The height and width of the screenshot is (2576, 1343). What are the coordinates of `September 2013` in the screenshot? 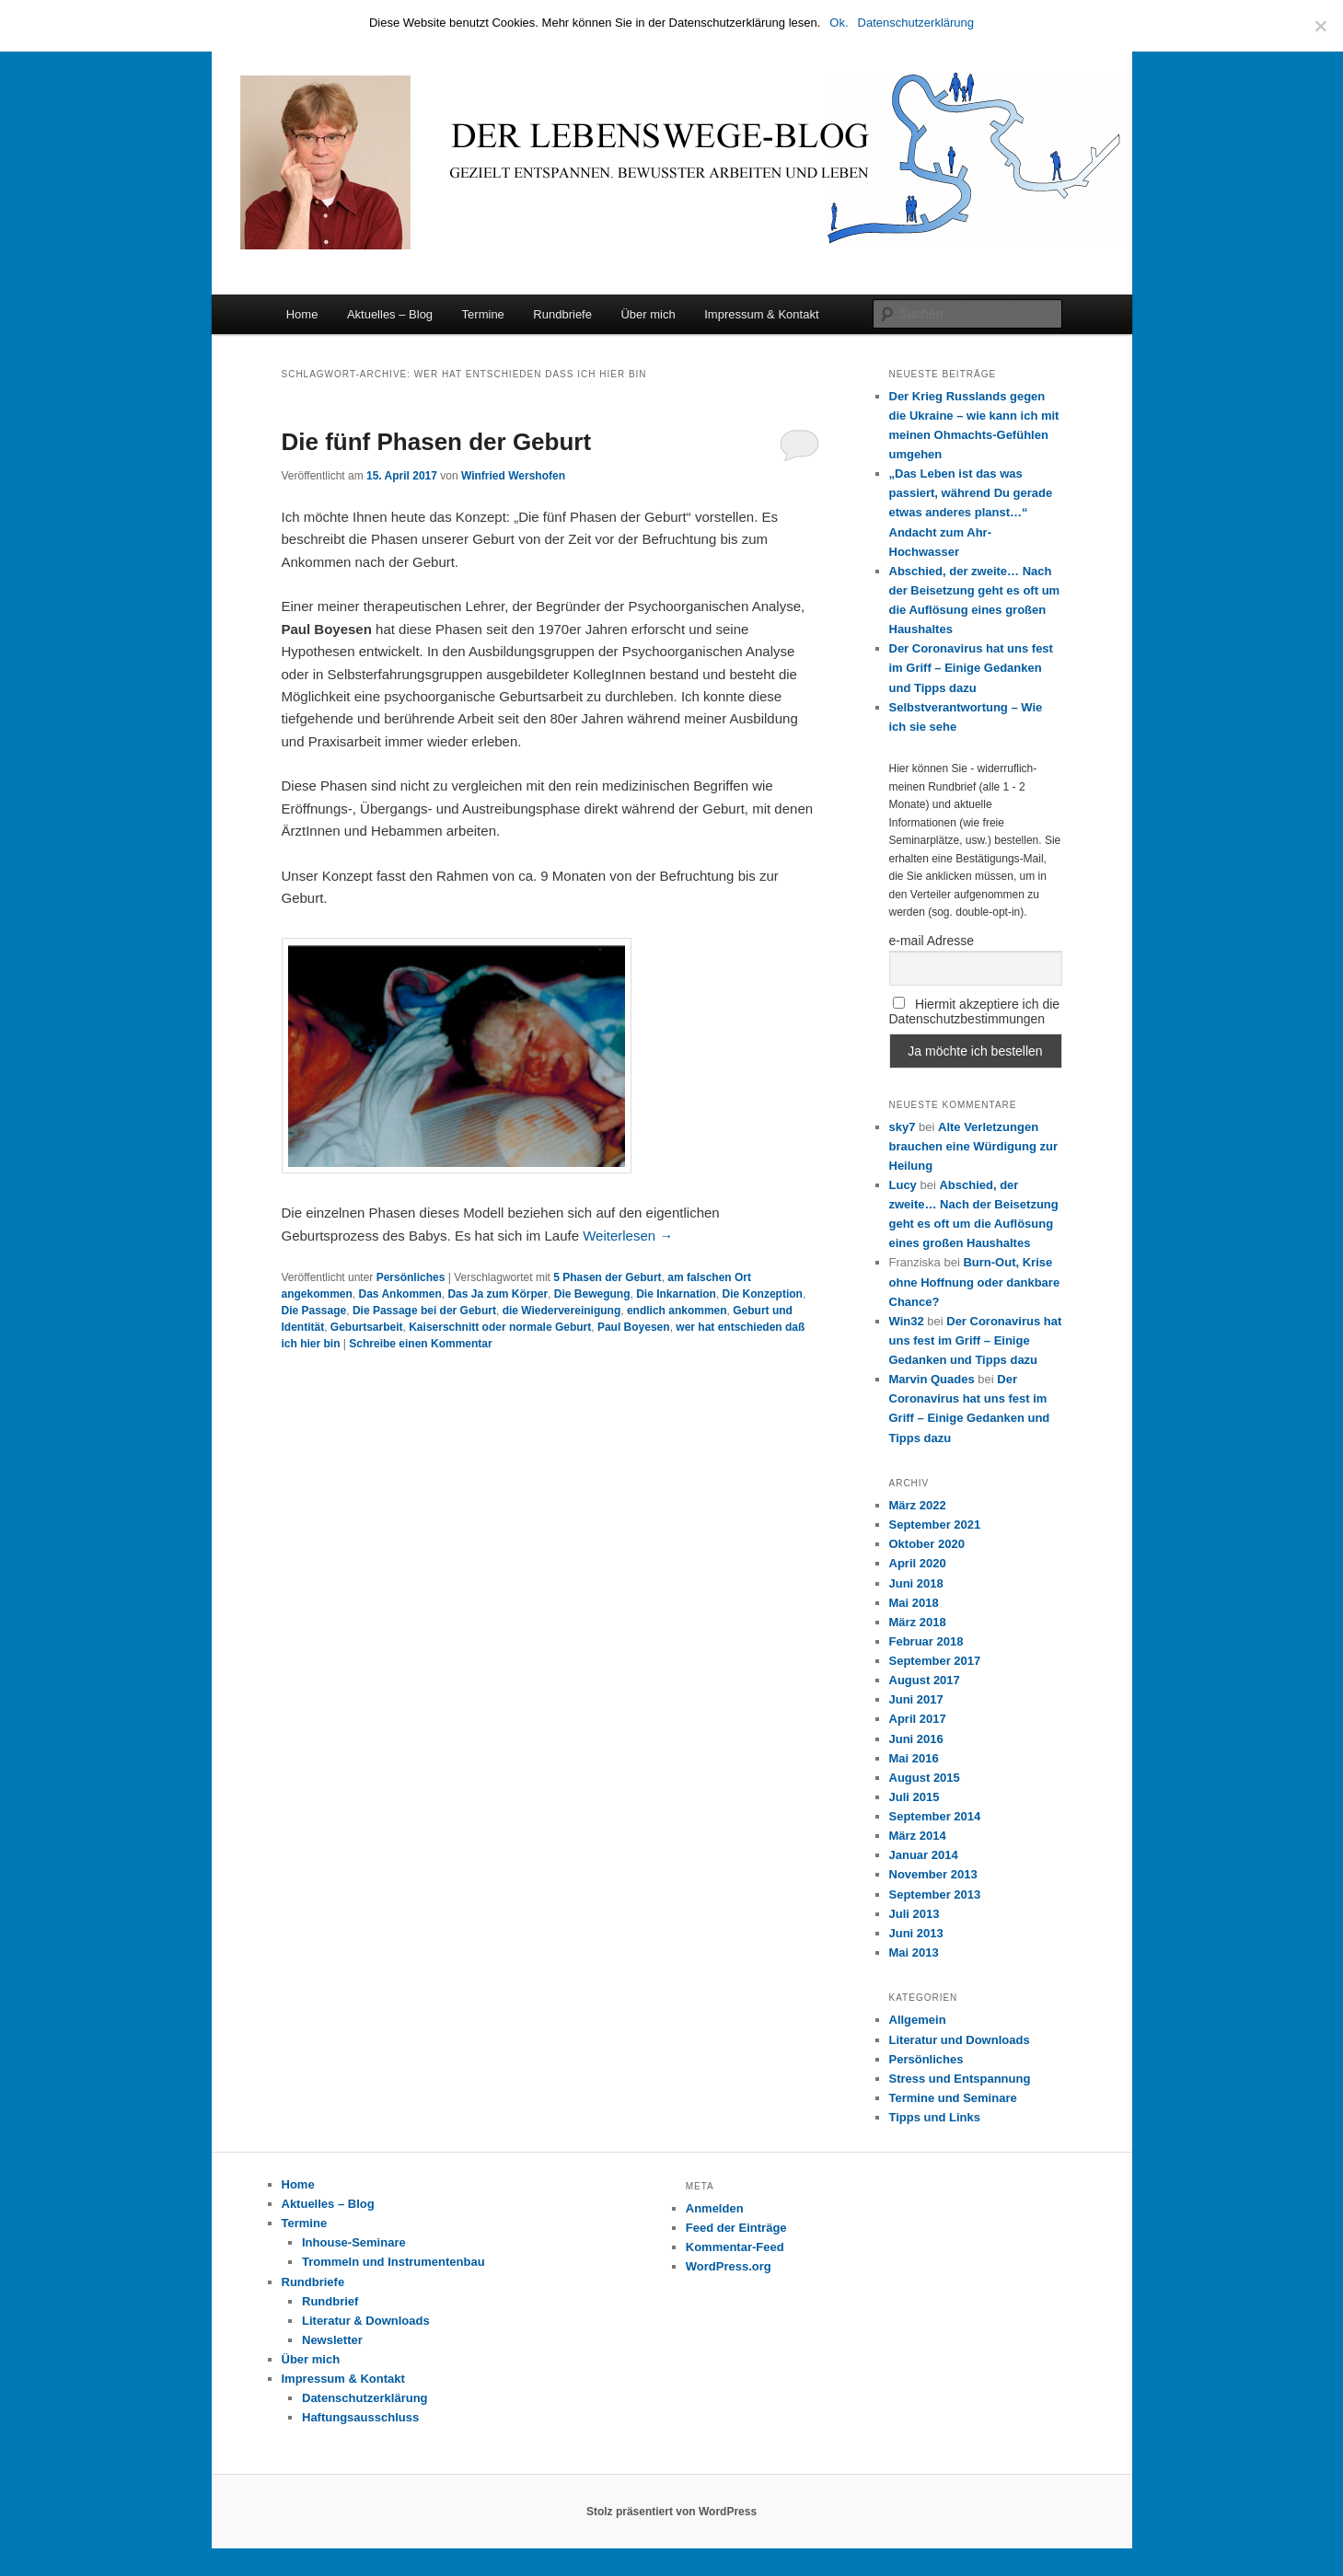 It's located at (935, 1894).